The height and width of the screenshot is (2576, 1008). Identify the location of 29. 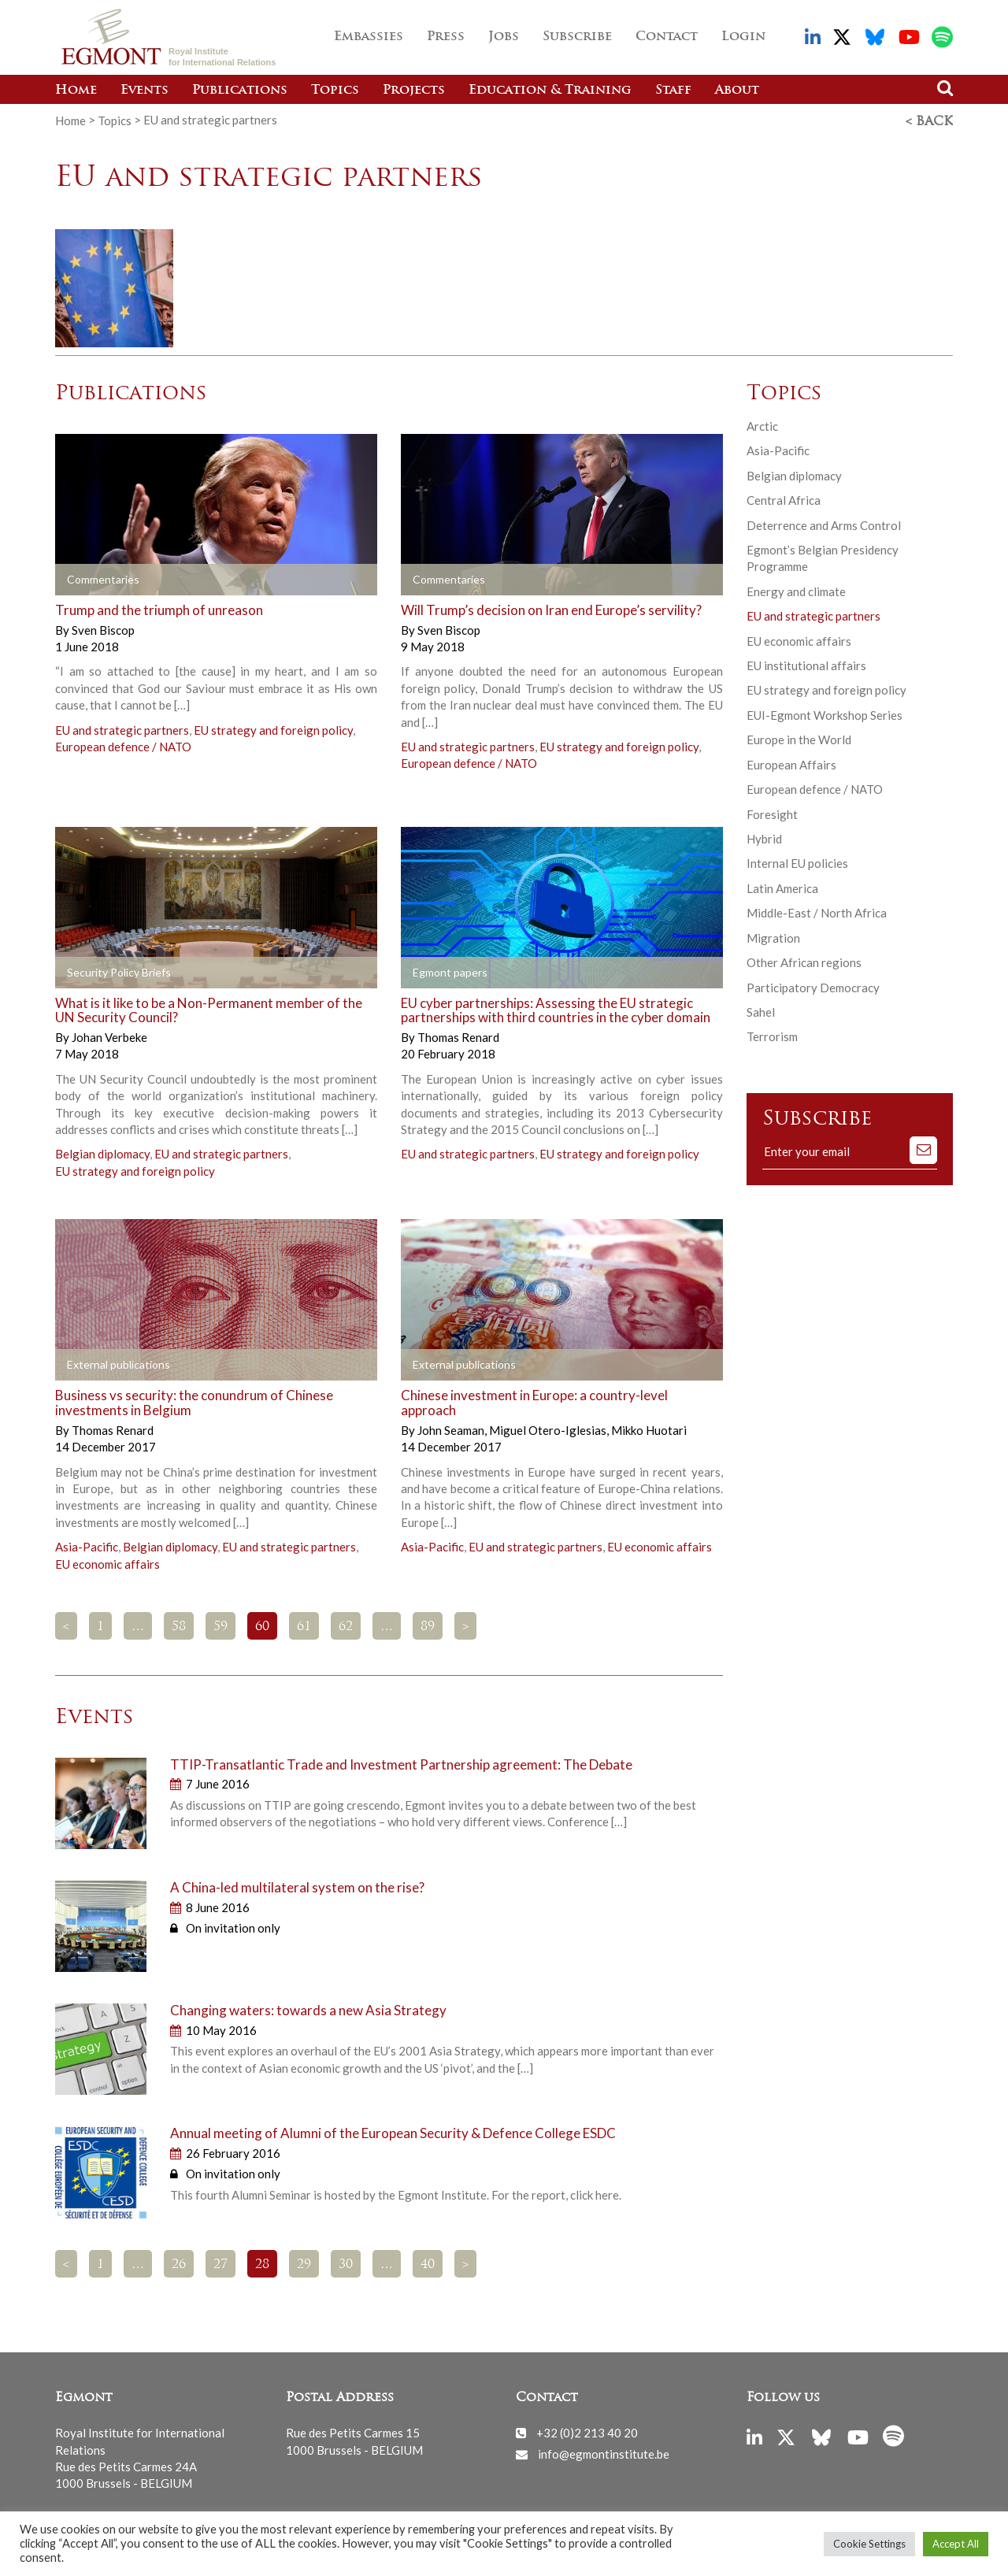
(304, 2263).